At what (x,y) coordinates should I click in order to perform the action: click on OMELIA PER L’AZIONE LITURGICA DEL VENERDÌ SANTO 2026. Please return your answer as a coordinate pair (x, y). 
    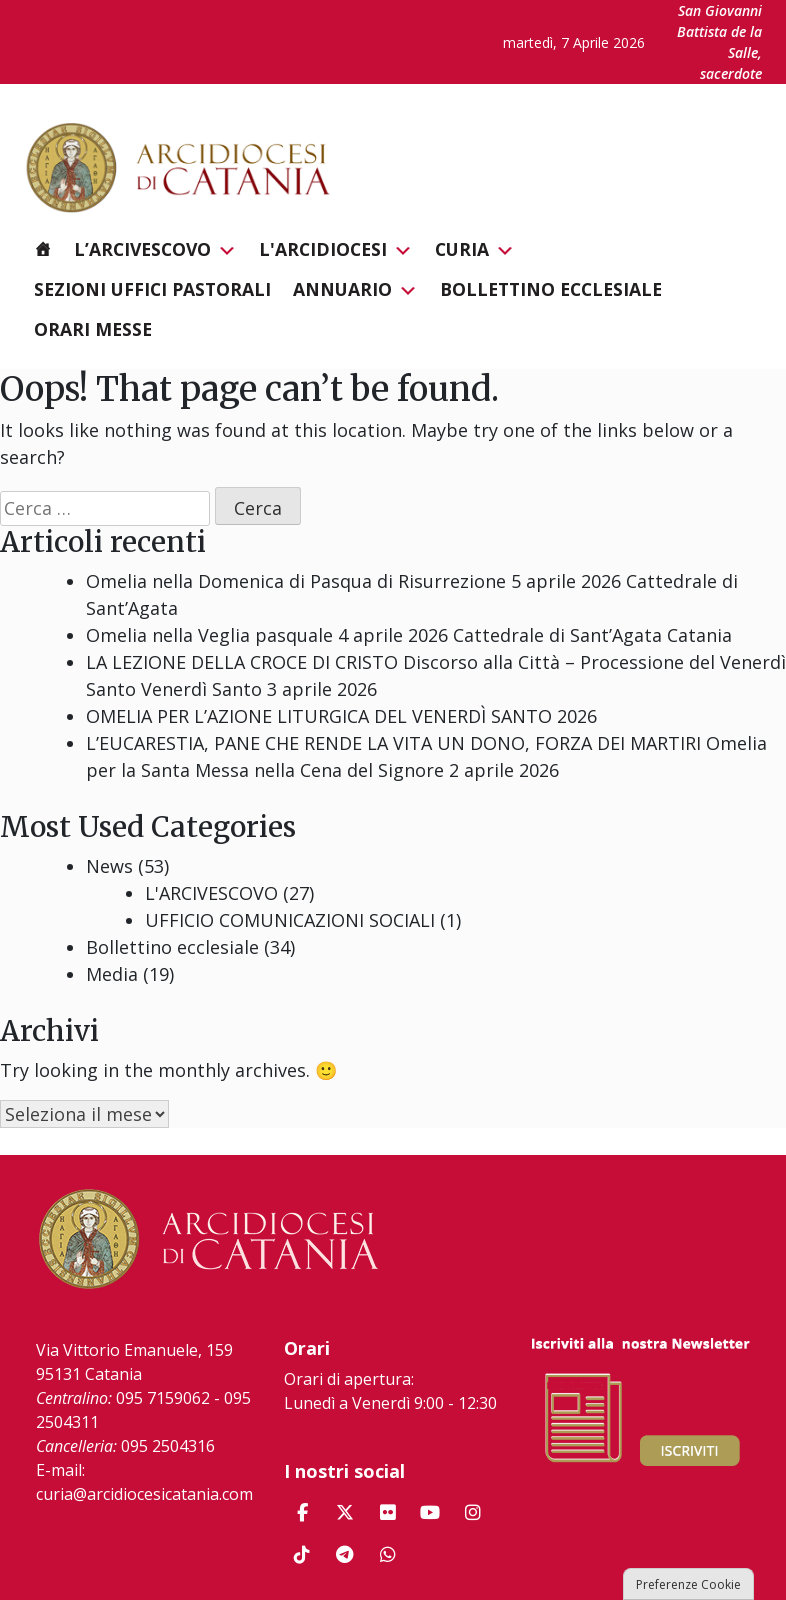
    Looking at the image, I should click on (341, 716).